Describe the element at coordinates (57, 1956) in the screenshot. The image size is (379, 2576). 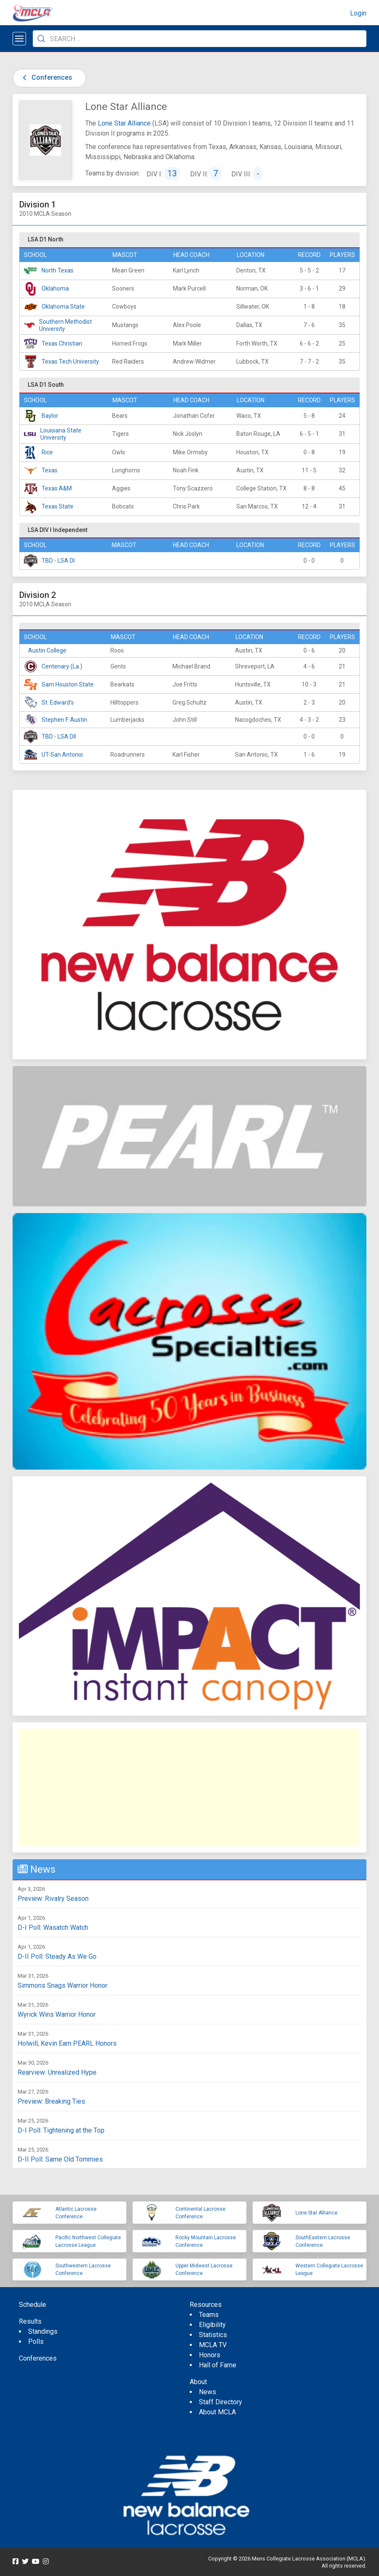
I see `D-II Poll: Steady As We Go` at that location.